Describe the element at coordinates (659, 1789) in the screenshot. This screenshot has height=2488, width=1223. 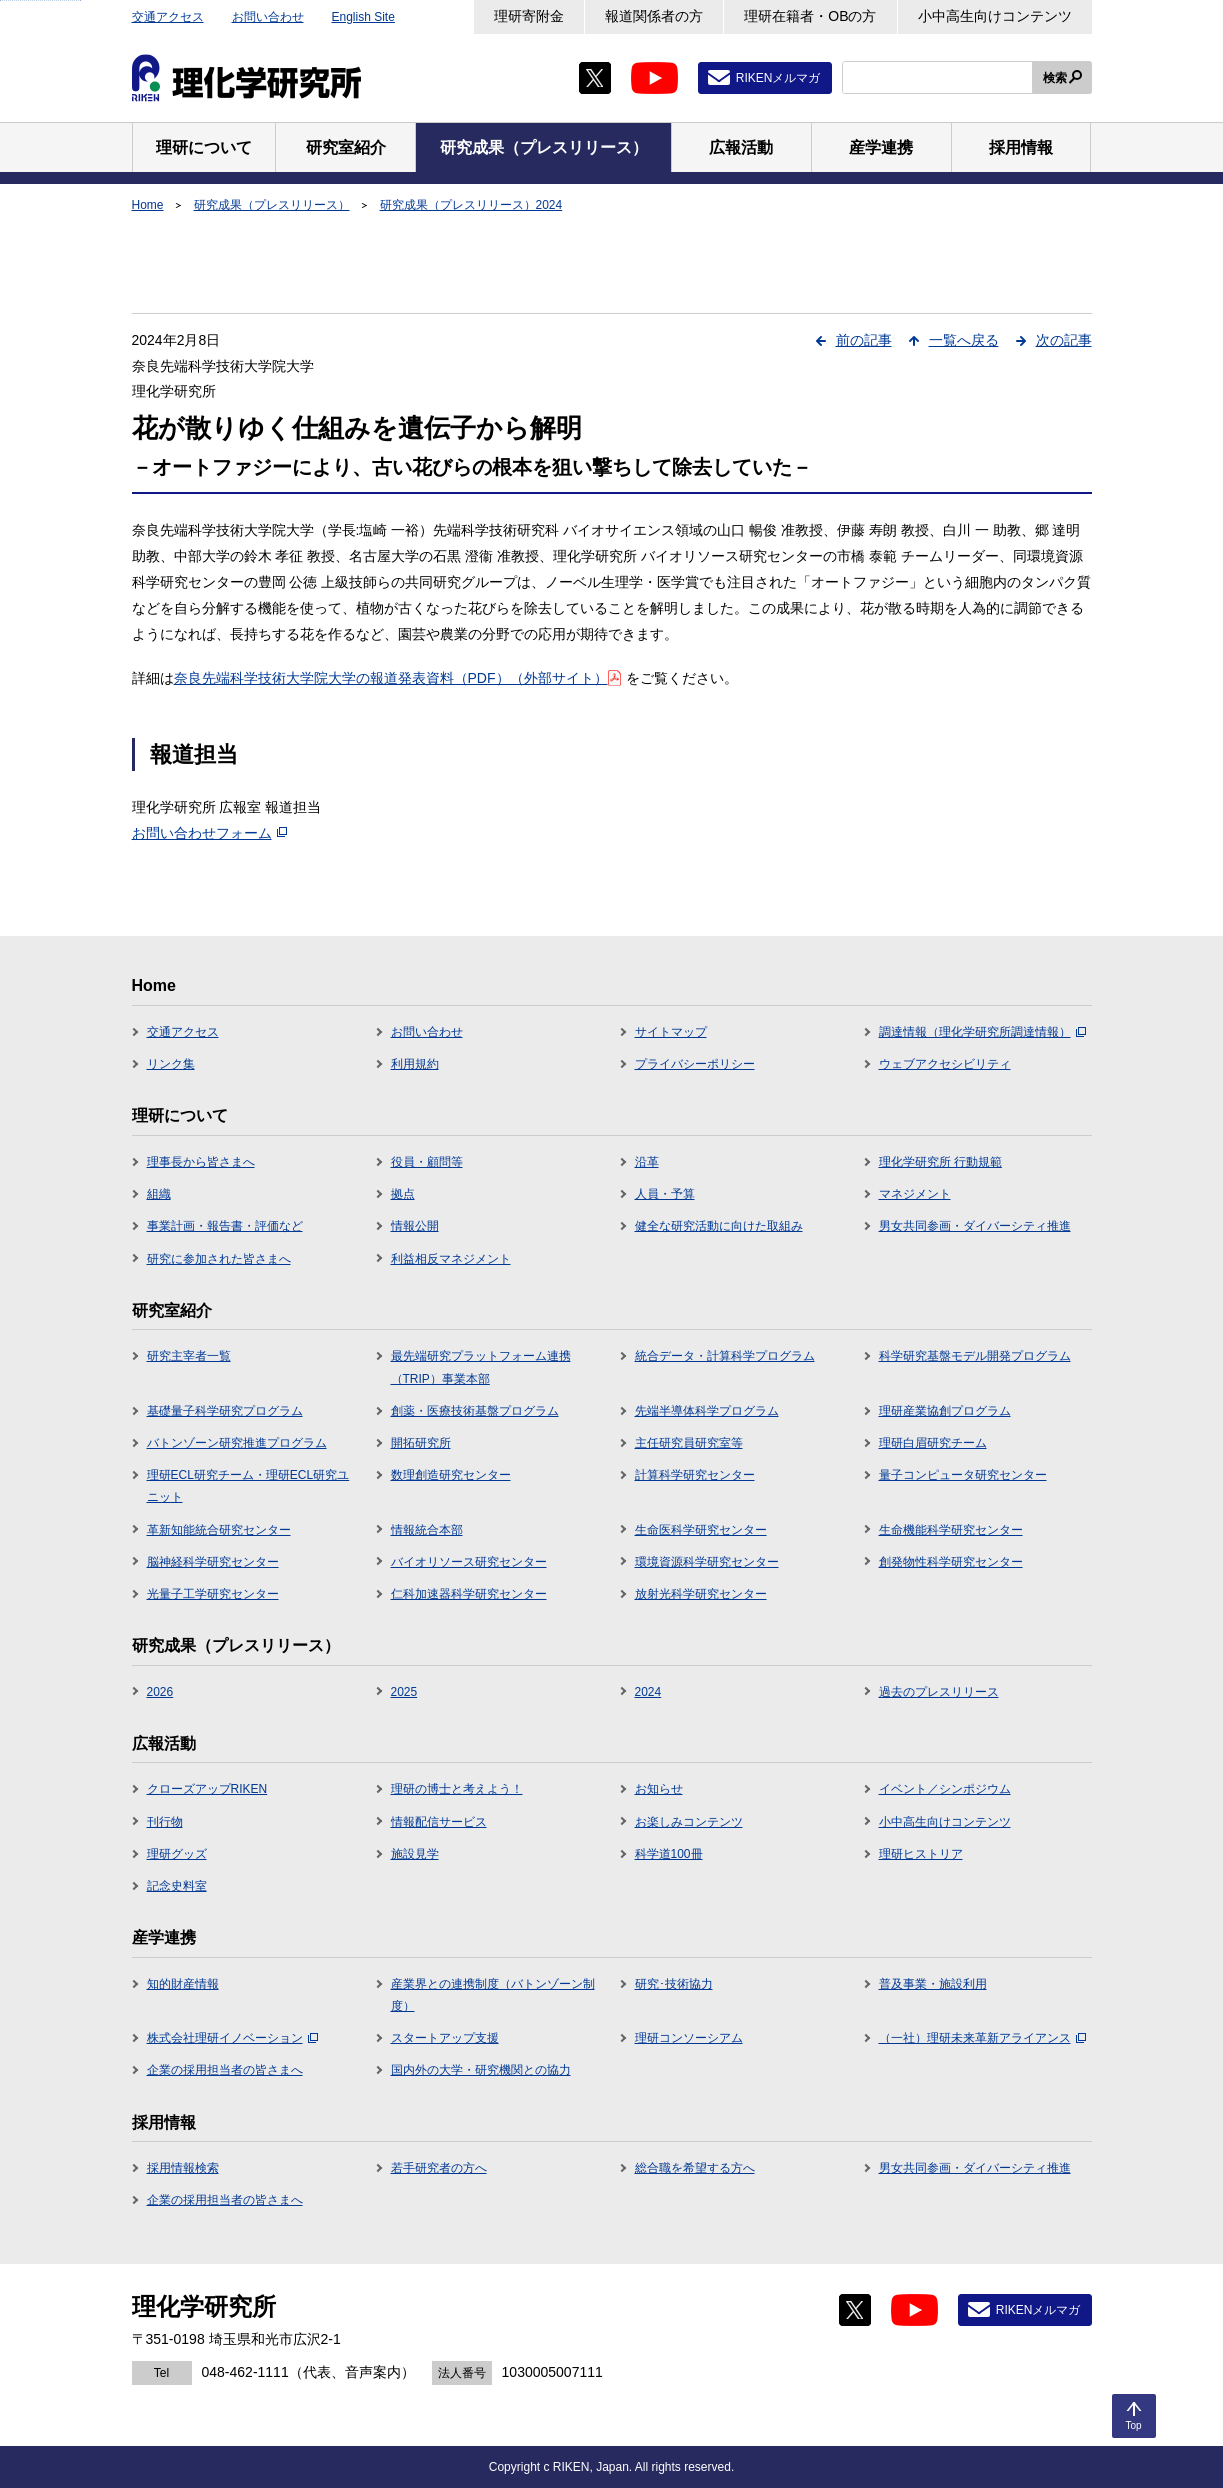
I see `お知らせ` at that location.